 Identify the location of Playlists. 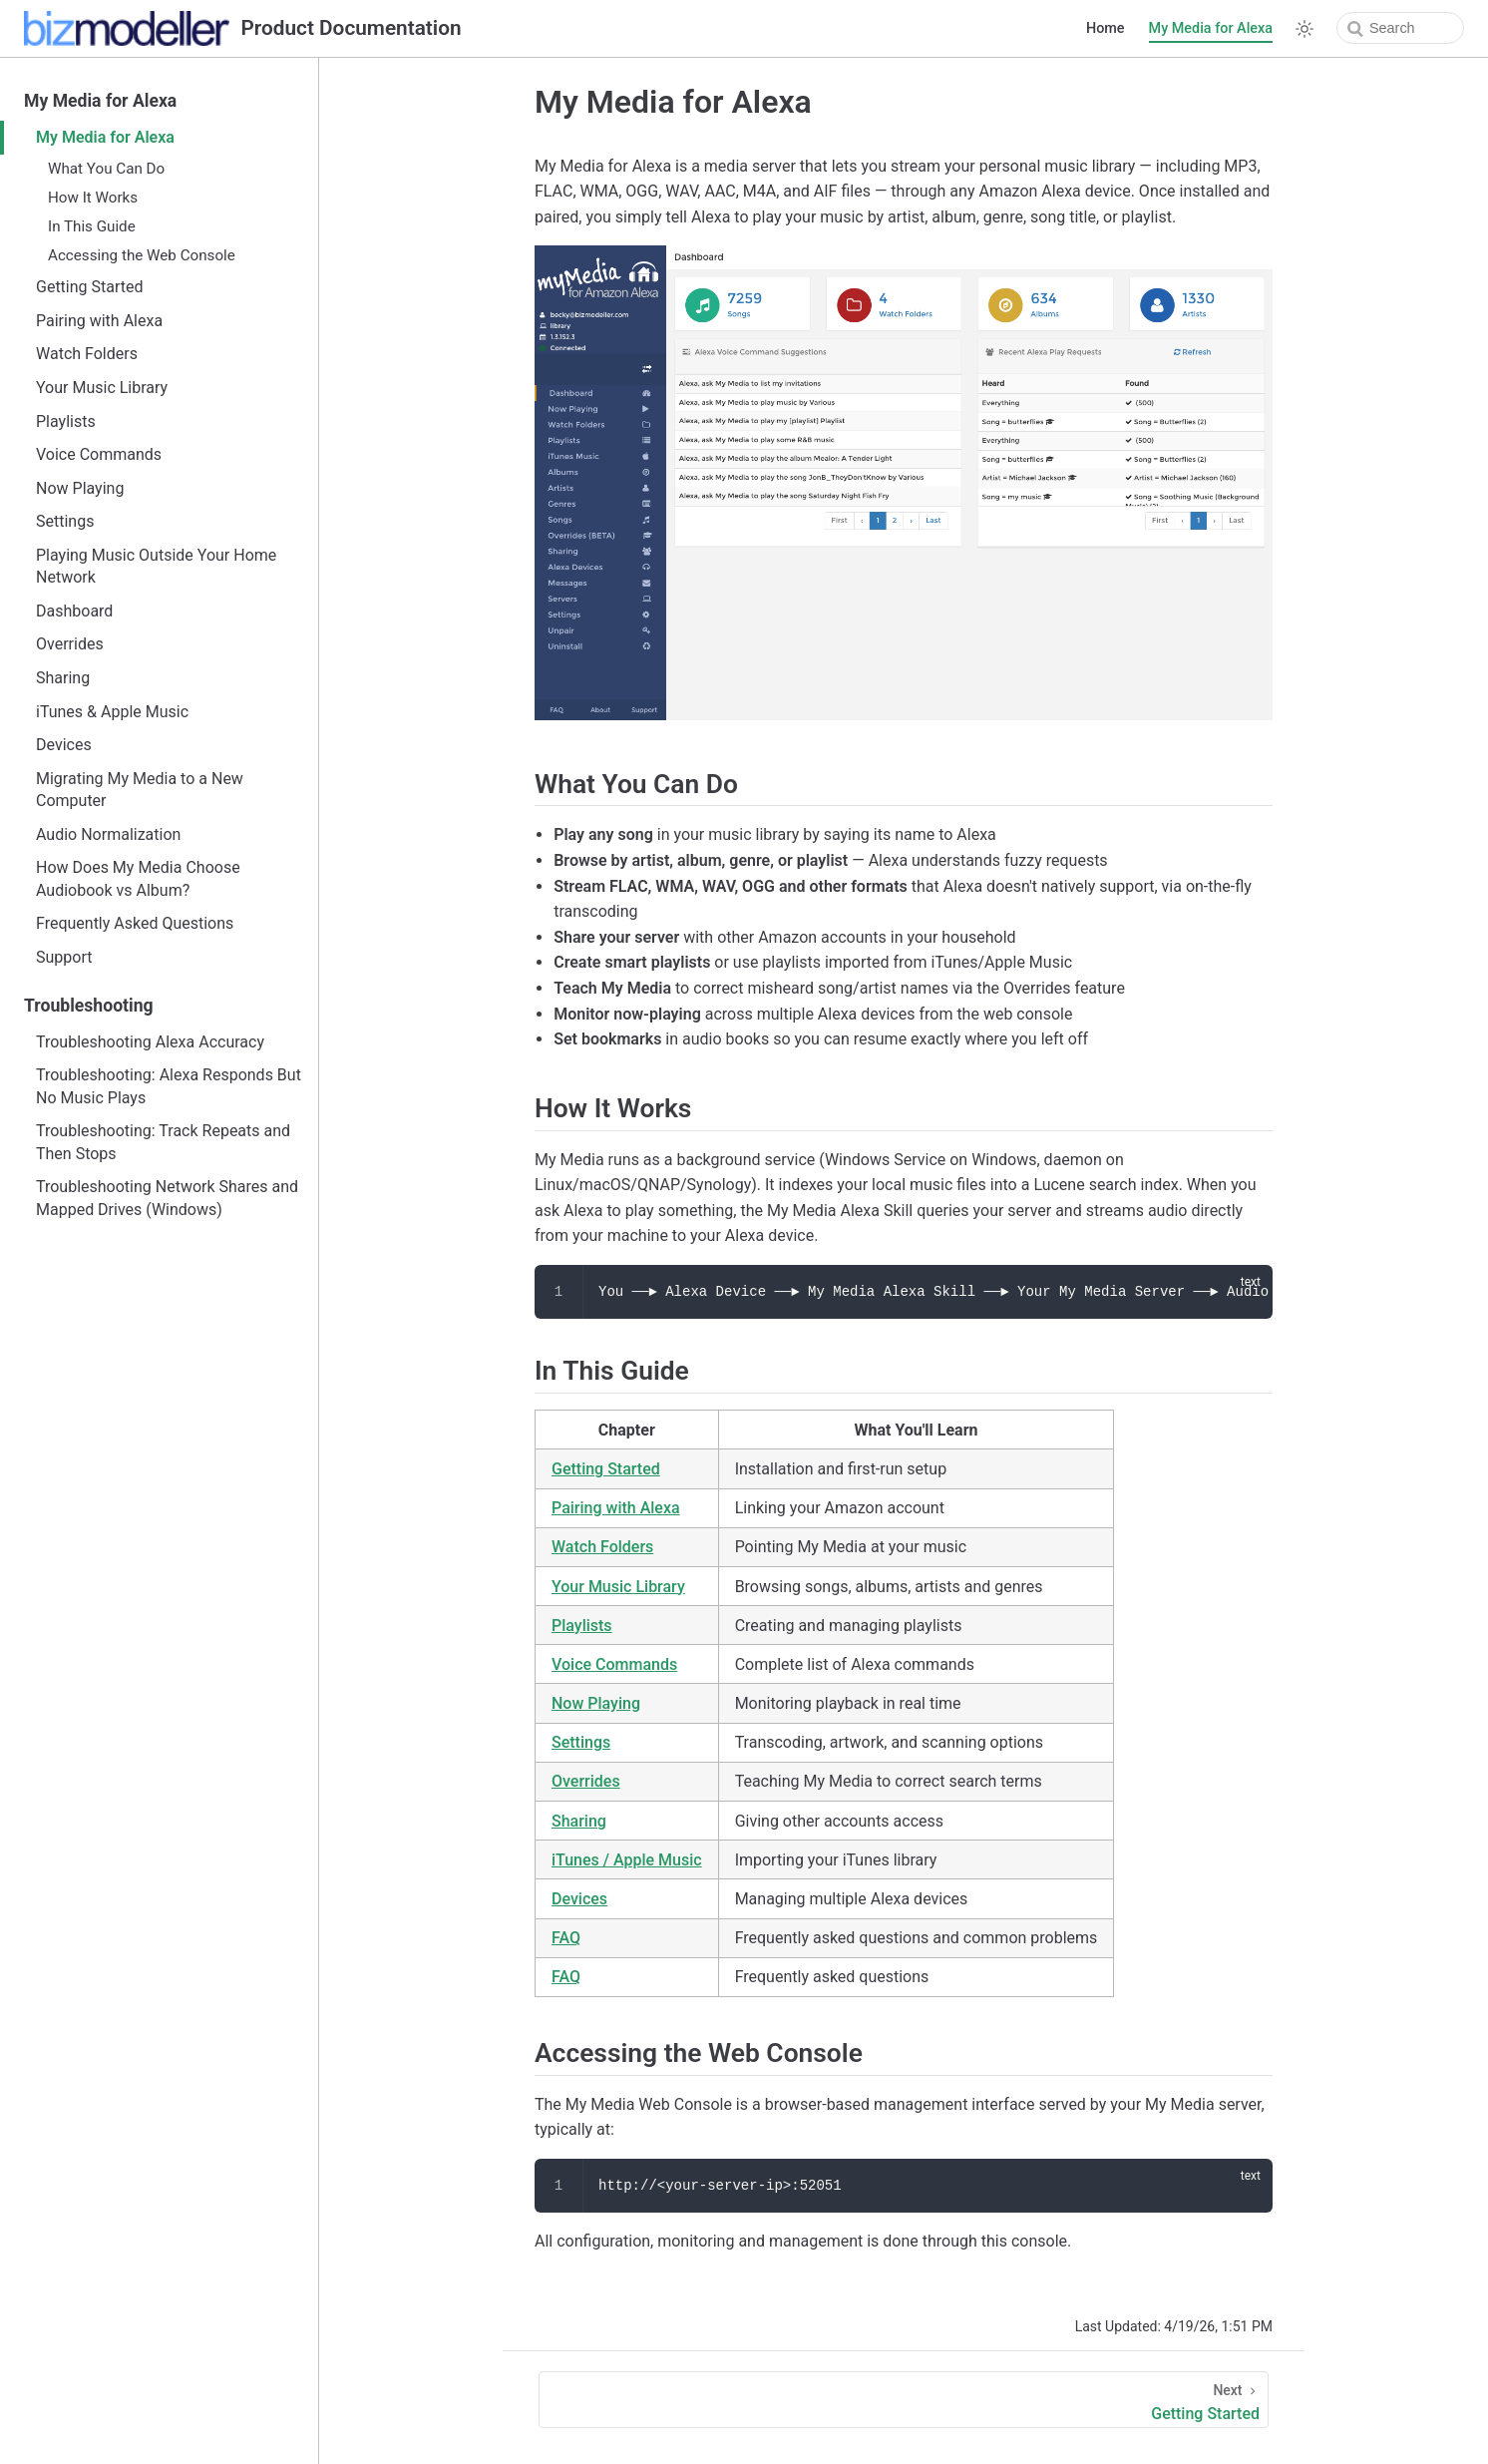
(66, 421).